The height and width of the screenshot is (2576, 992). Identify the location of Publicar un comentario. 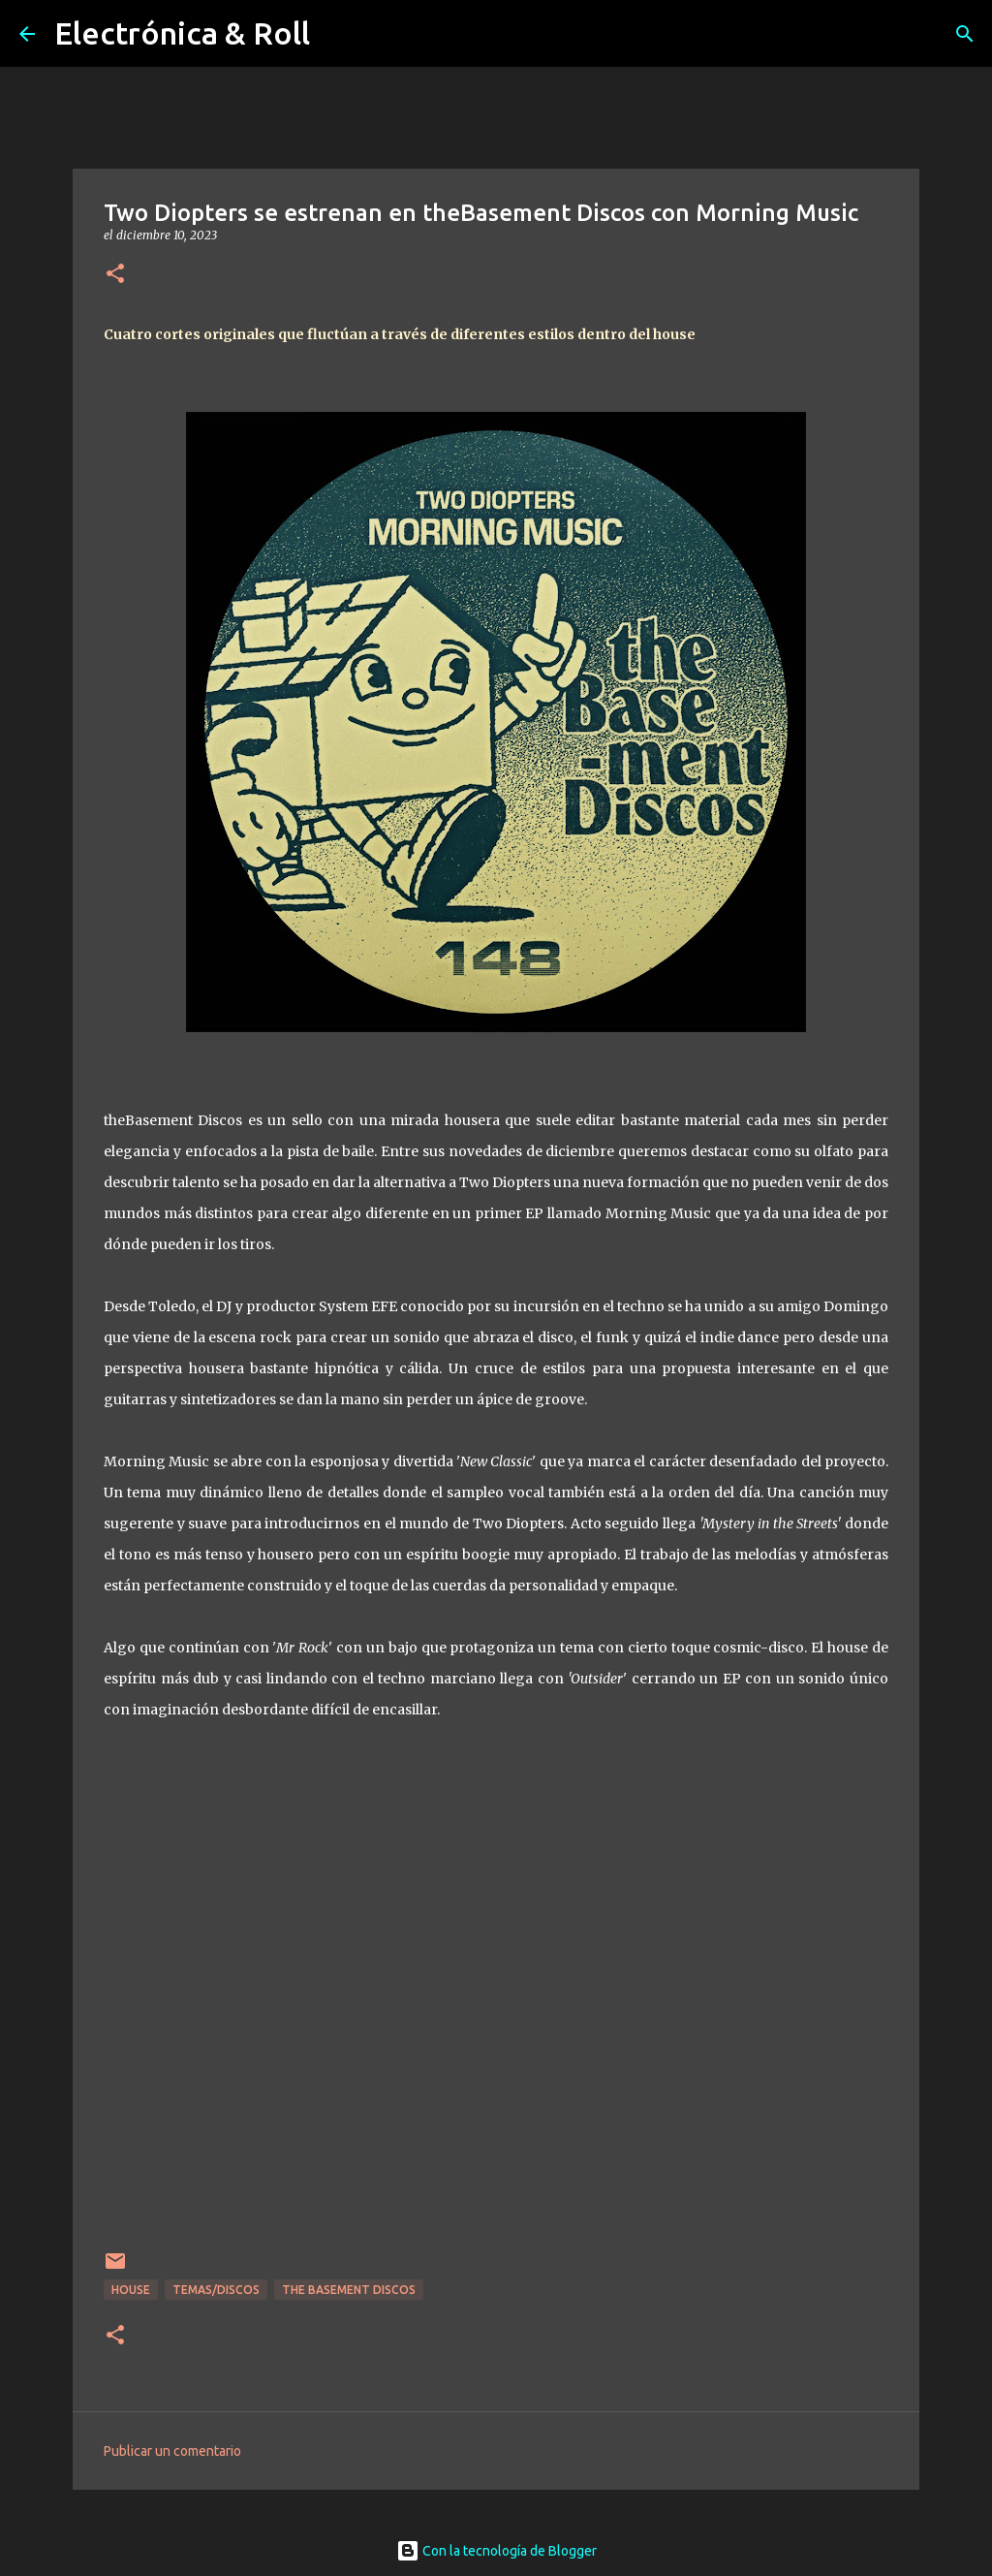
(172, 2451).